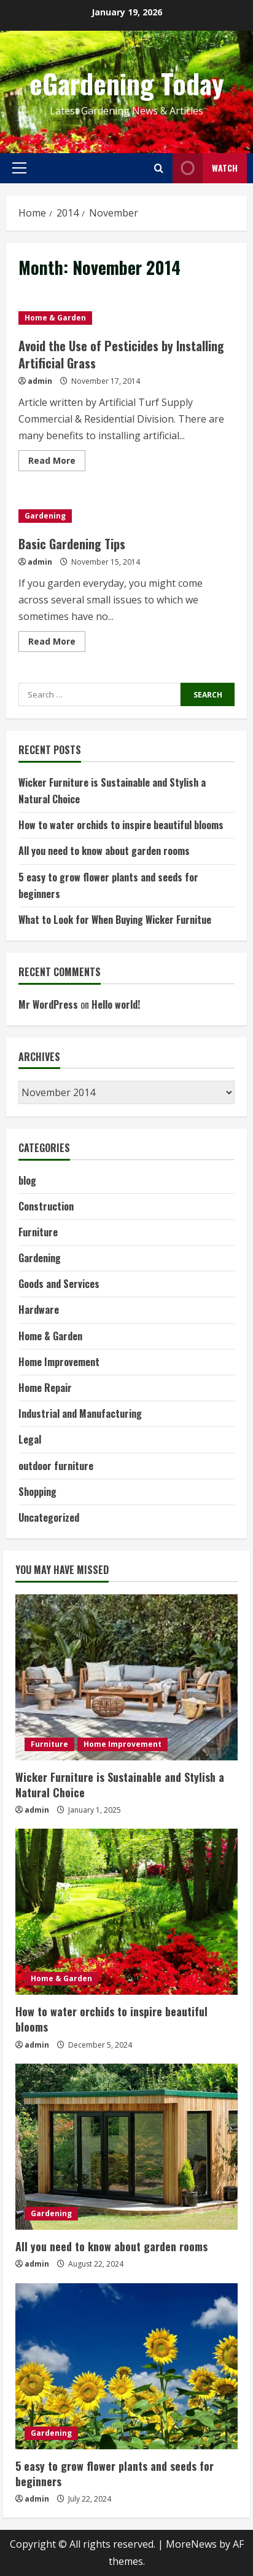  What do you see at coordinates (45, 516) in the screenshot?
I see `Gardening` at bounding box center [45, 516].